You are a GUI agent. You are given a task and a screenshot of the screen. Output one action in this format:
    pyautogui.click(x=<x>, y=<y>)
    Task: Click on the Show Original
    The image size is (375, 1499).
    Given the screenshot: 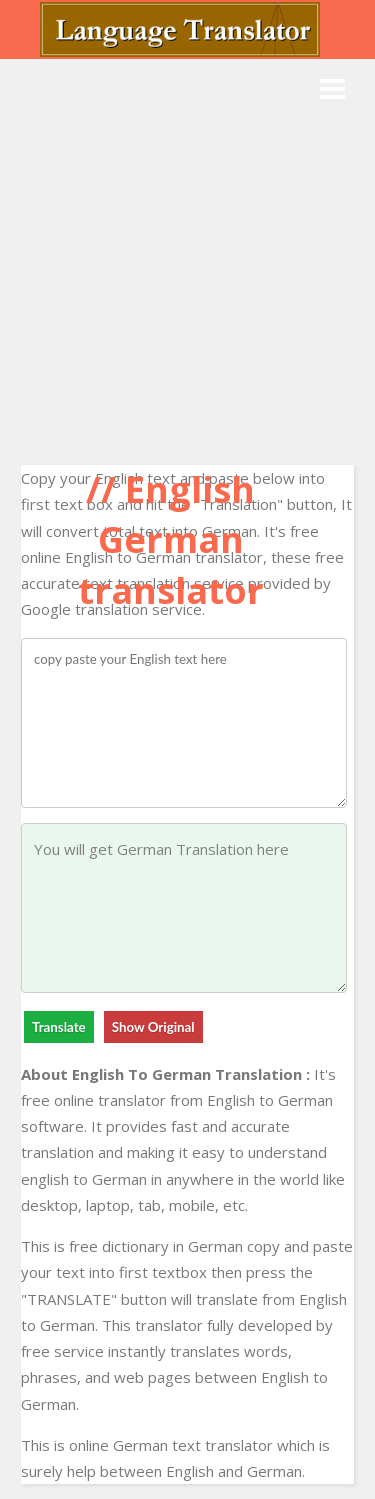 What is the action you would take?
    pyautogui.click(x=153, y=1027)
    